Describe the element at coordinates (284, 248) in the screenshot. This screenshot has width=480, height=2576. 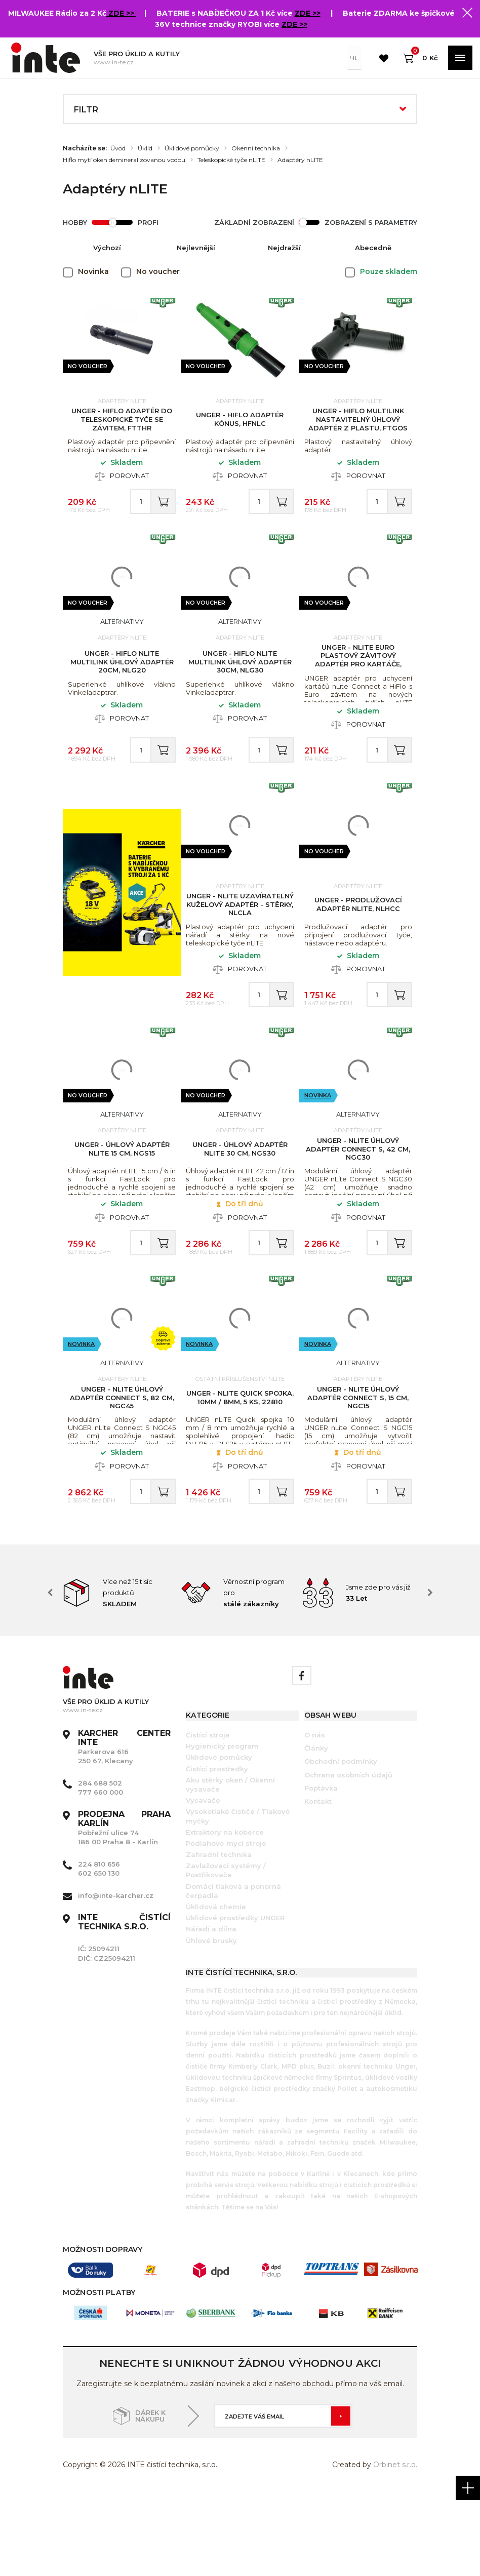
I see `Nejdražší` at that location.